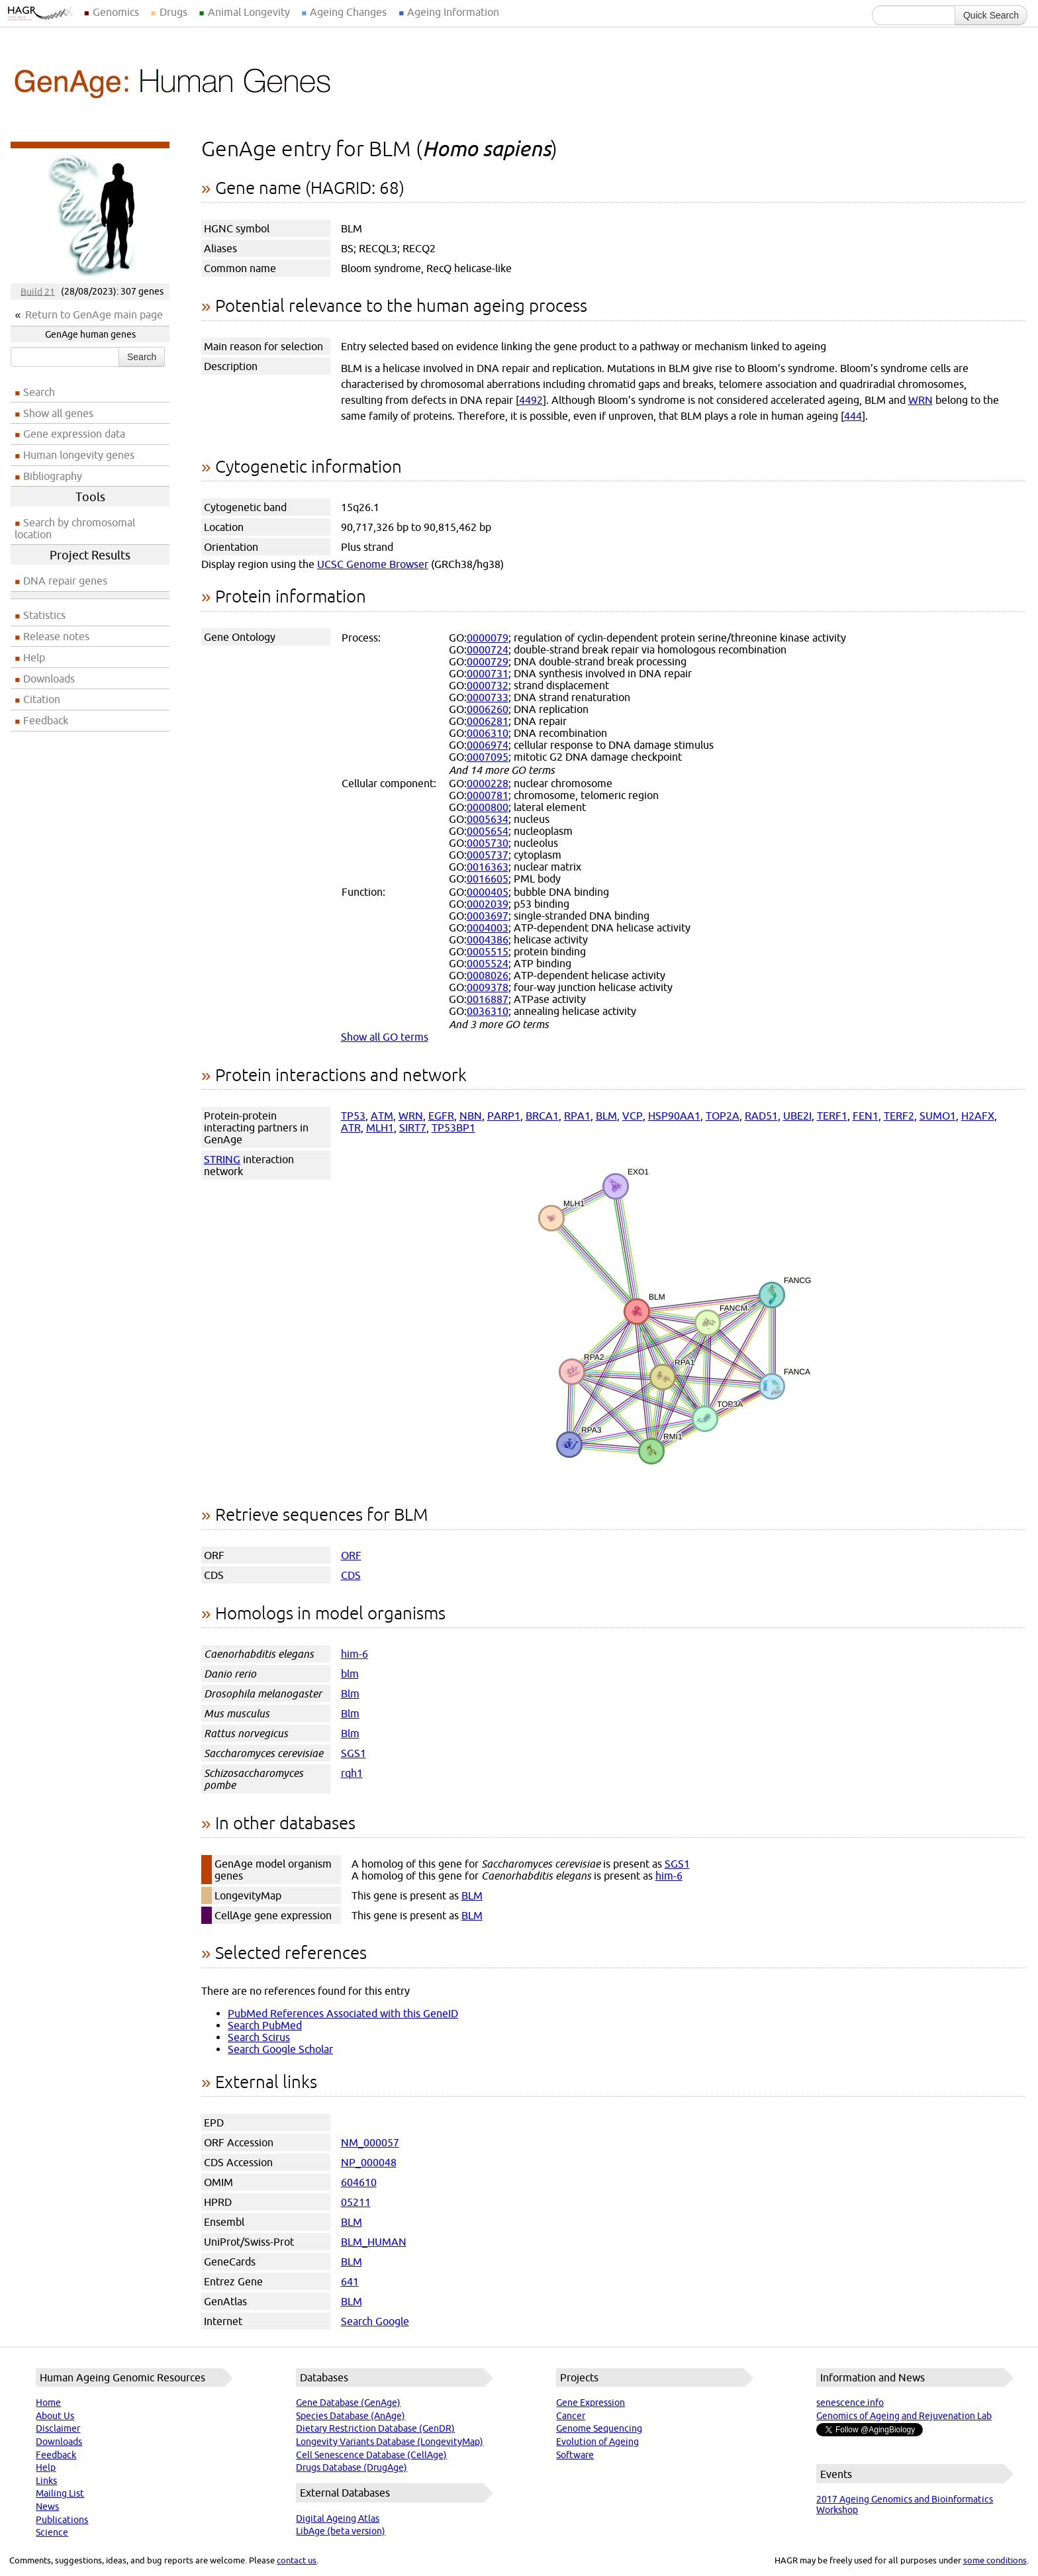  I want to click on SIRT7, so click(412, 1127).